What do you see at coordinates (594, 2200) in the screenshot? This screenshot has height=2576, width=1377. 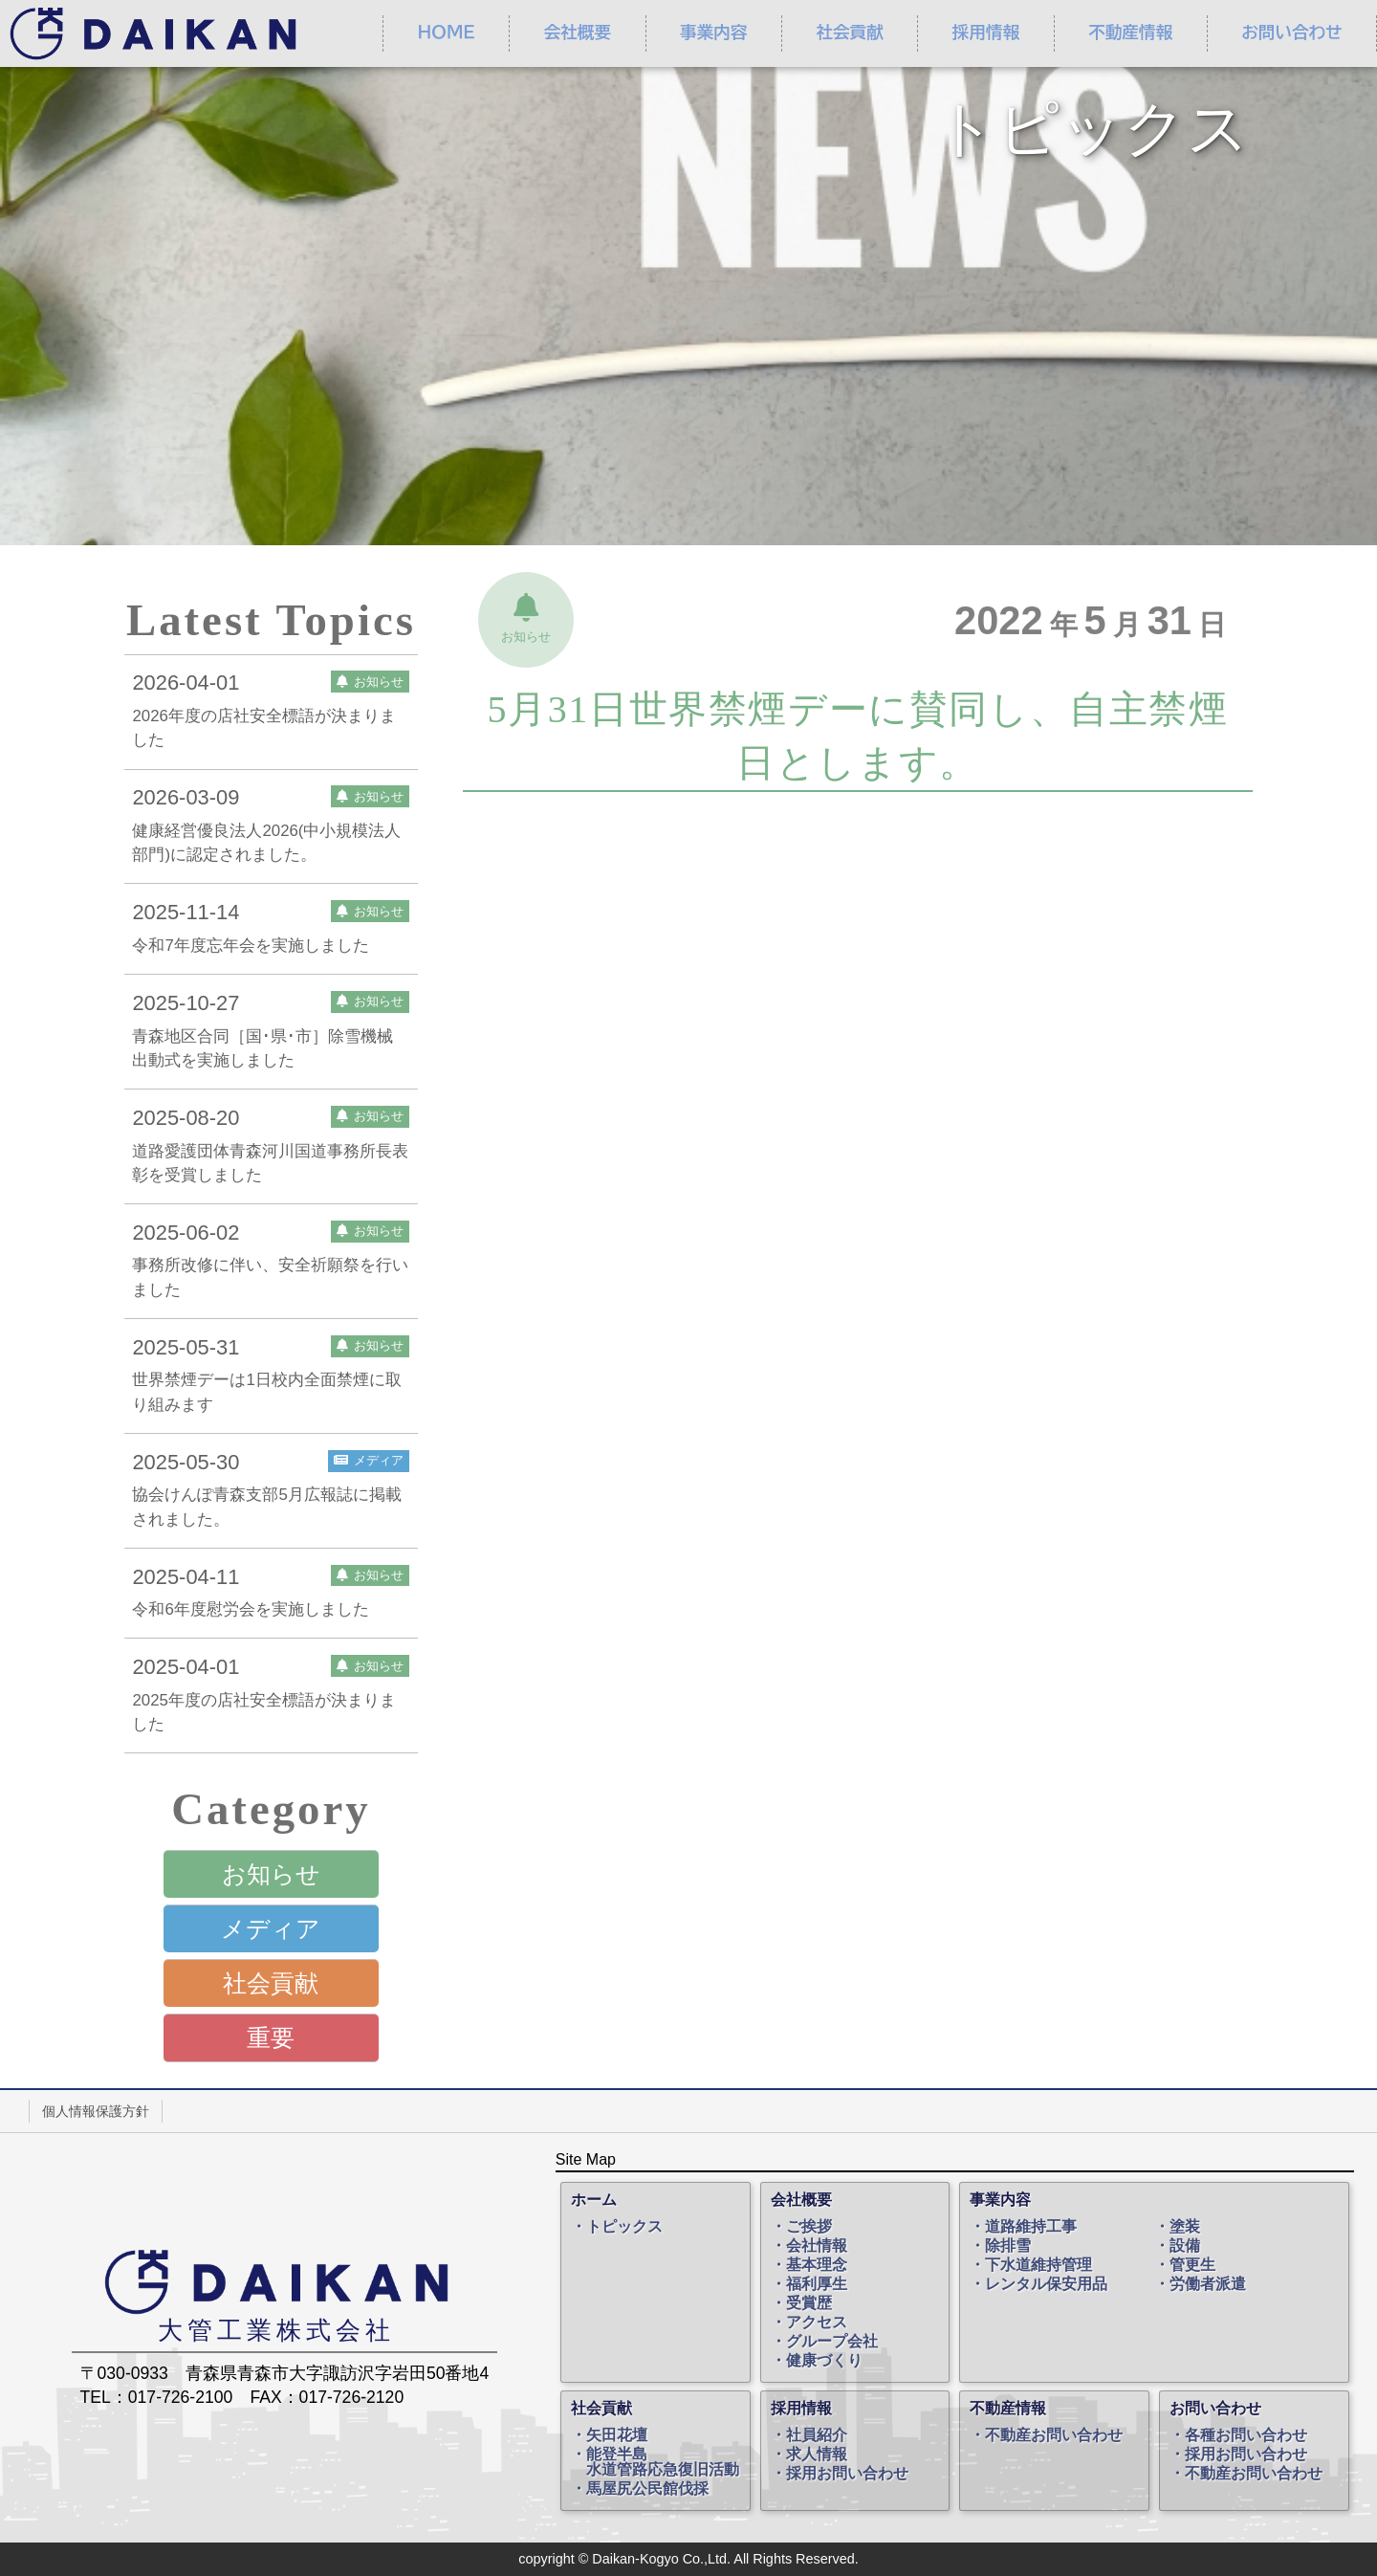 I see `ホーム` at bounding box center [594, 2200].